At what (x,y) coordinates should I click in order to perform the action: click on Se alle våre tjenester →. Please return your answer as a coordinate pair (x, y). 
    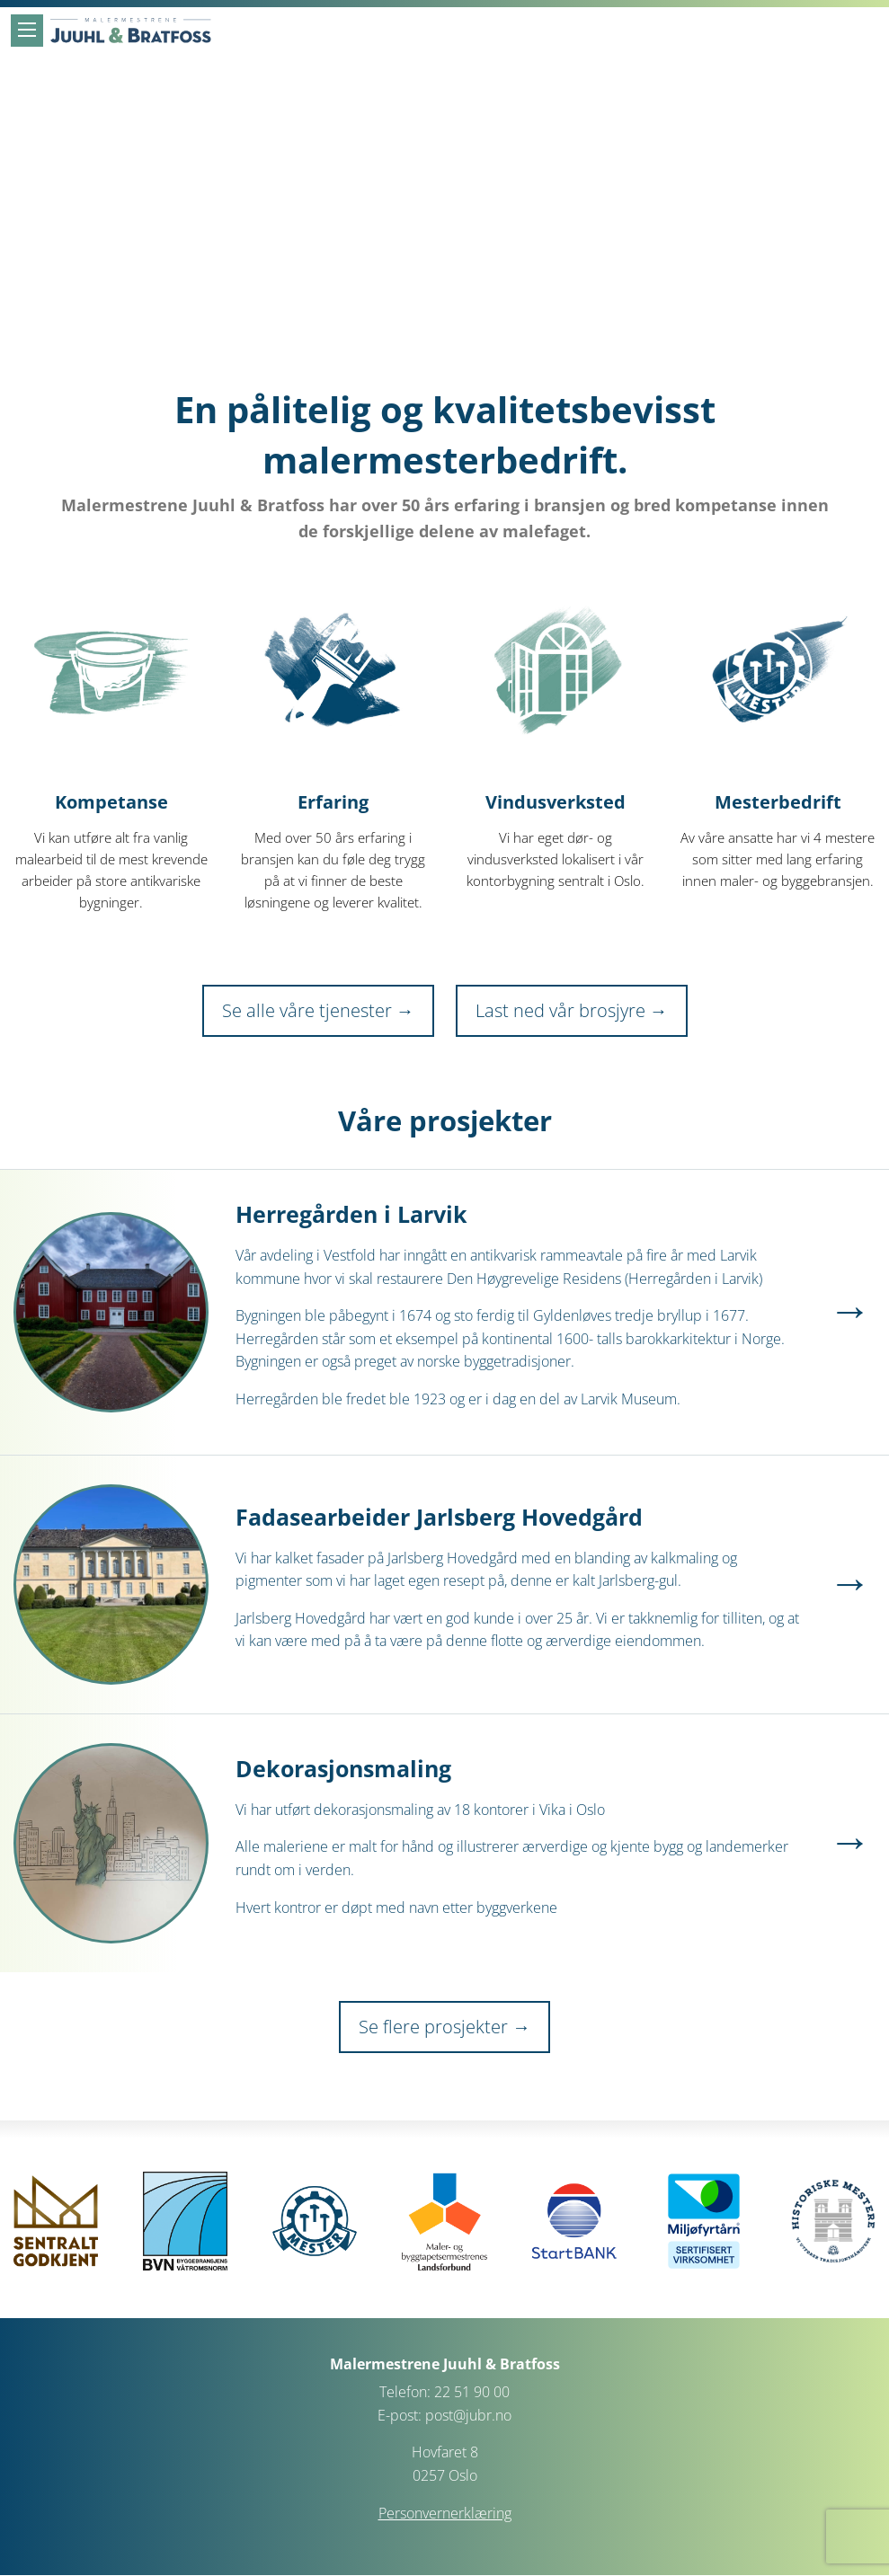
    Looking at the image, I should click on (318, 1010).